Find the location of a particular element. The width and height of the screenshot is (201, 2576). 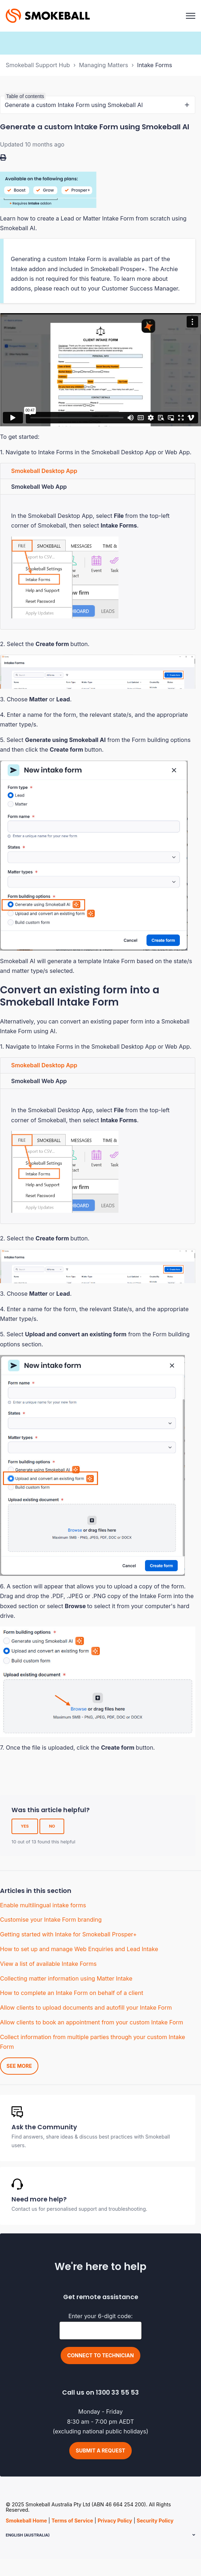

Yes [This article was helpful] is located at coordinates (25, 1826).